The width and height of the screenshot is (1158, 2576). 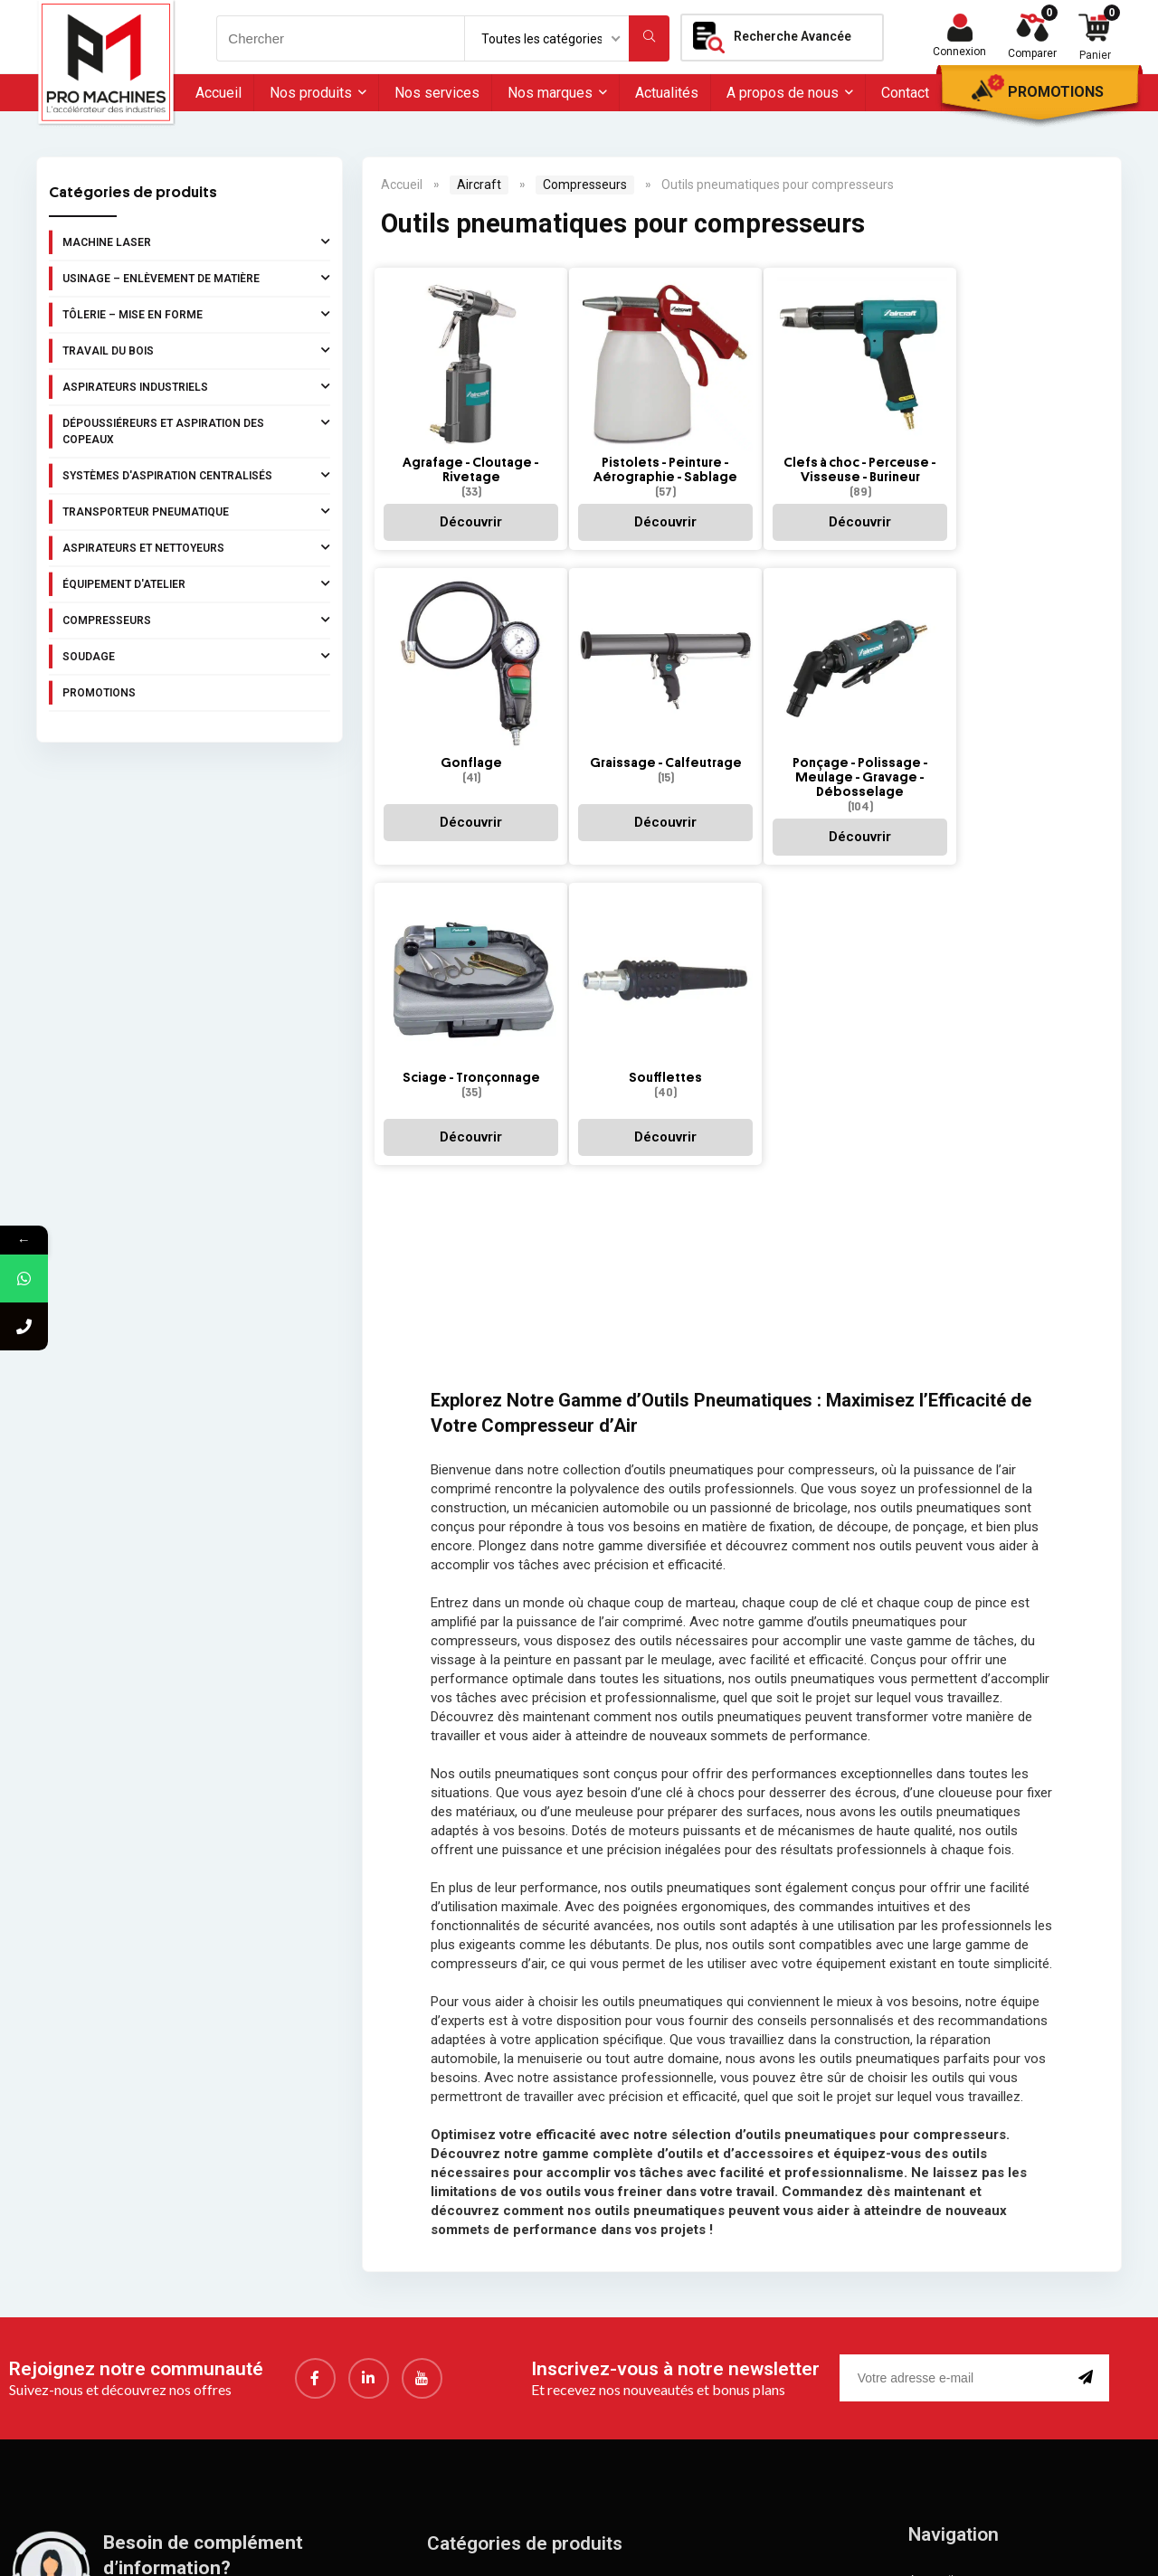 I want to click on Nos services, so click(x=436, y=92).